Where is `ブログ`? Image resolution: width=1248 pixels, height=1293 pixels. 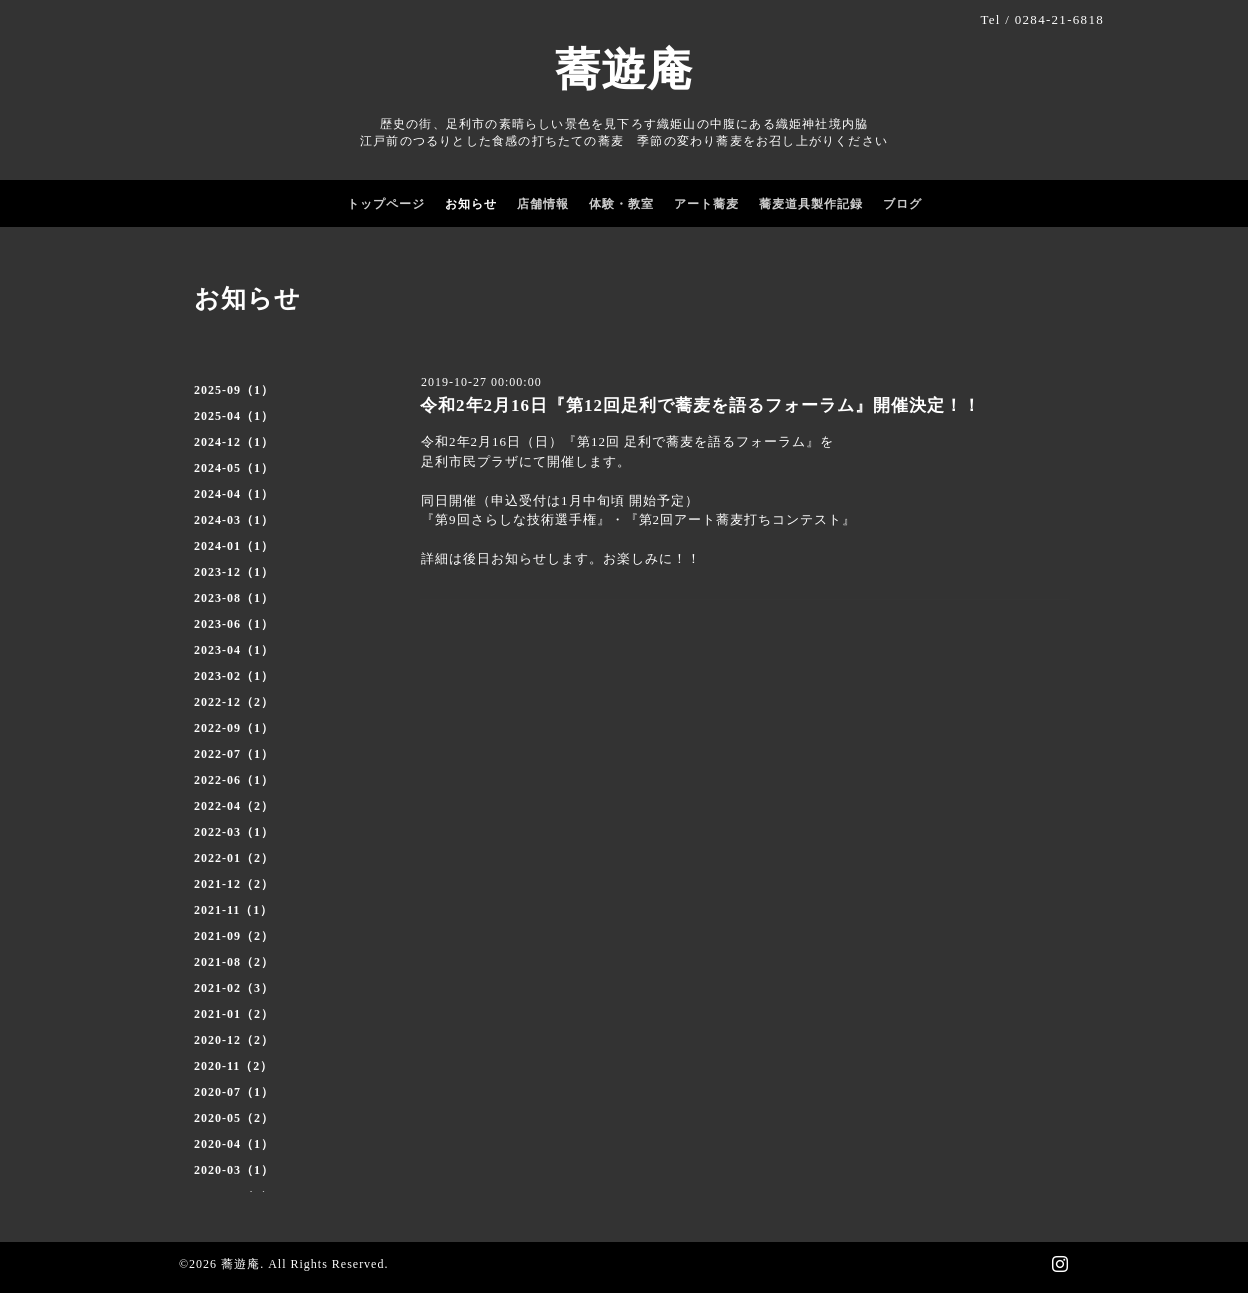 ブログ is located at coordinates (902, 204).